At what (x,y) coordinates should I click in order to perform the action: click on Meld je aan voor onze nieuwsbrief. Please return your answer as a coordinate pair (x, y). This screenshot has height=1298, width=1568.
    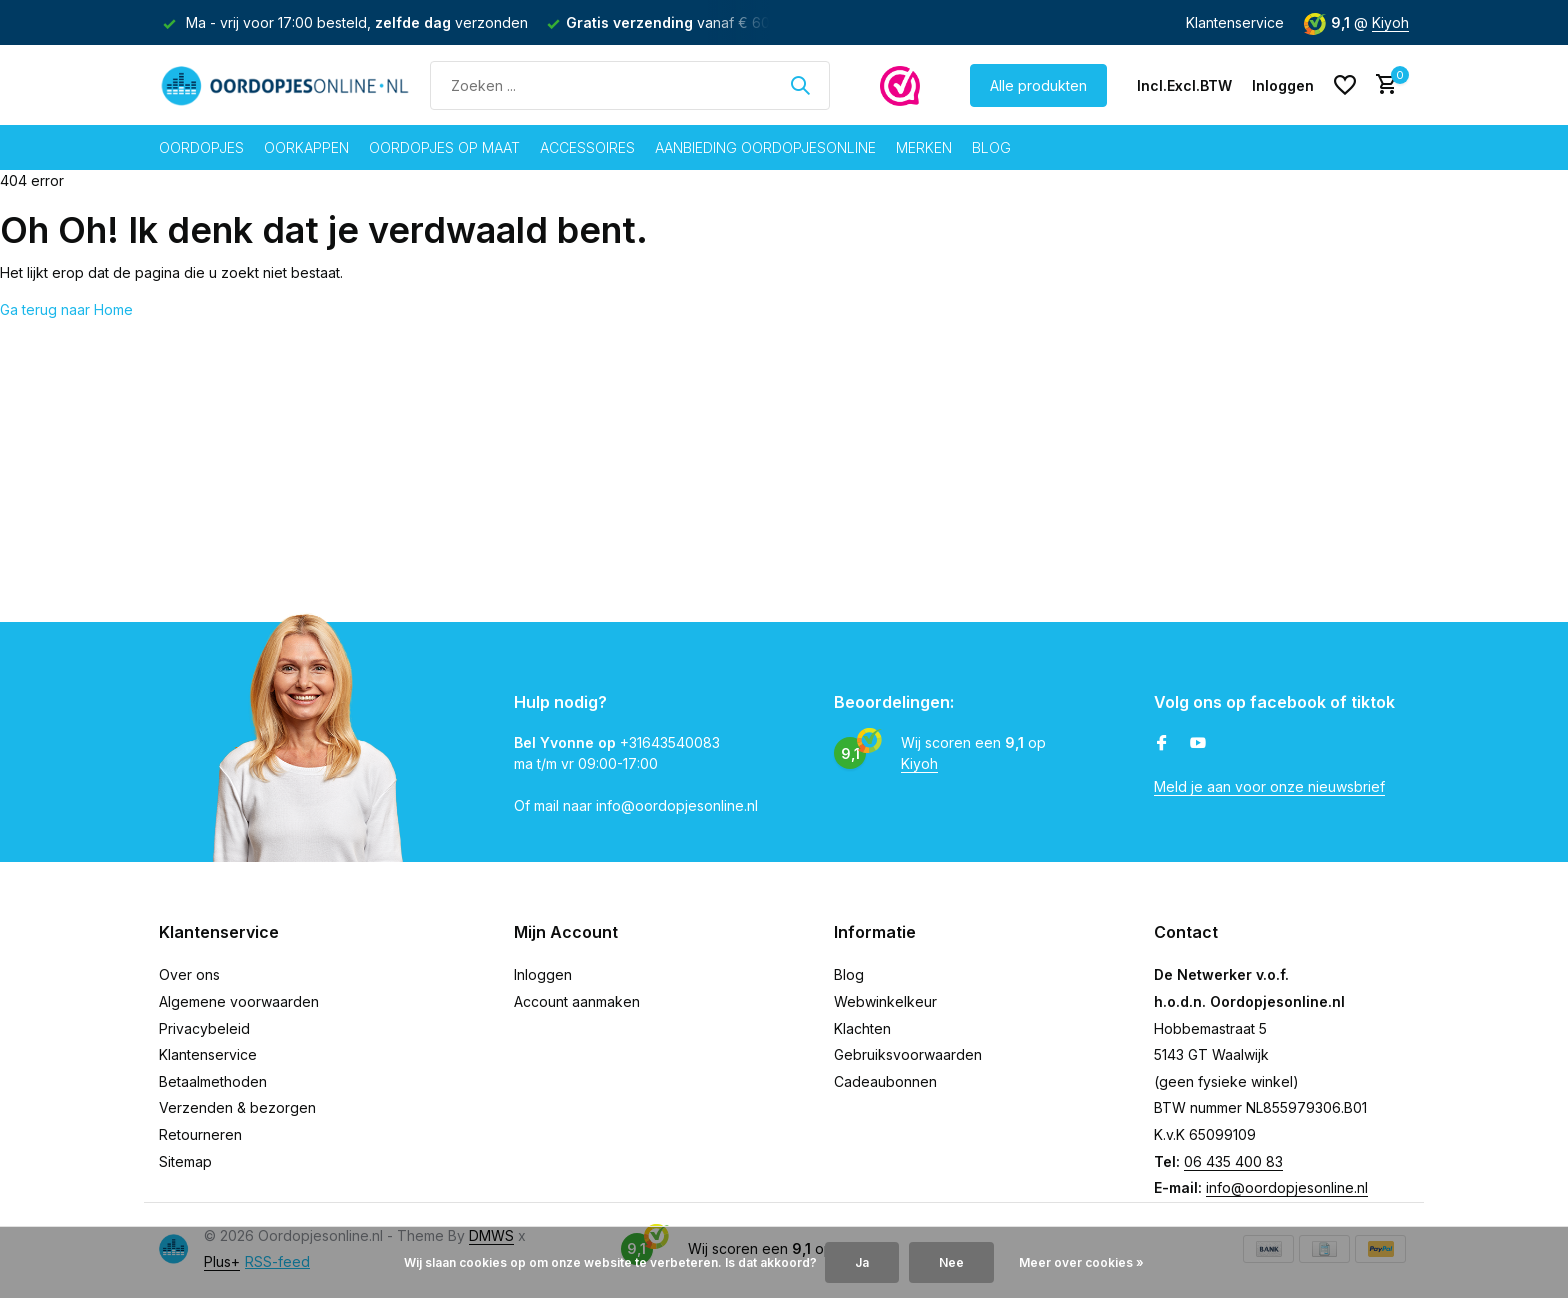
    Looking at the image, I should click on (1269, 786).